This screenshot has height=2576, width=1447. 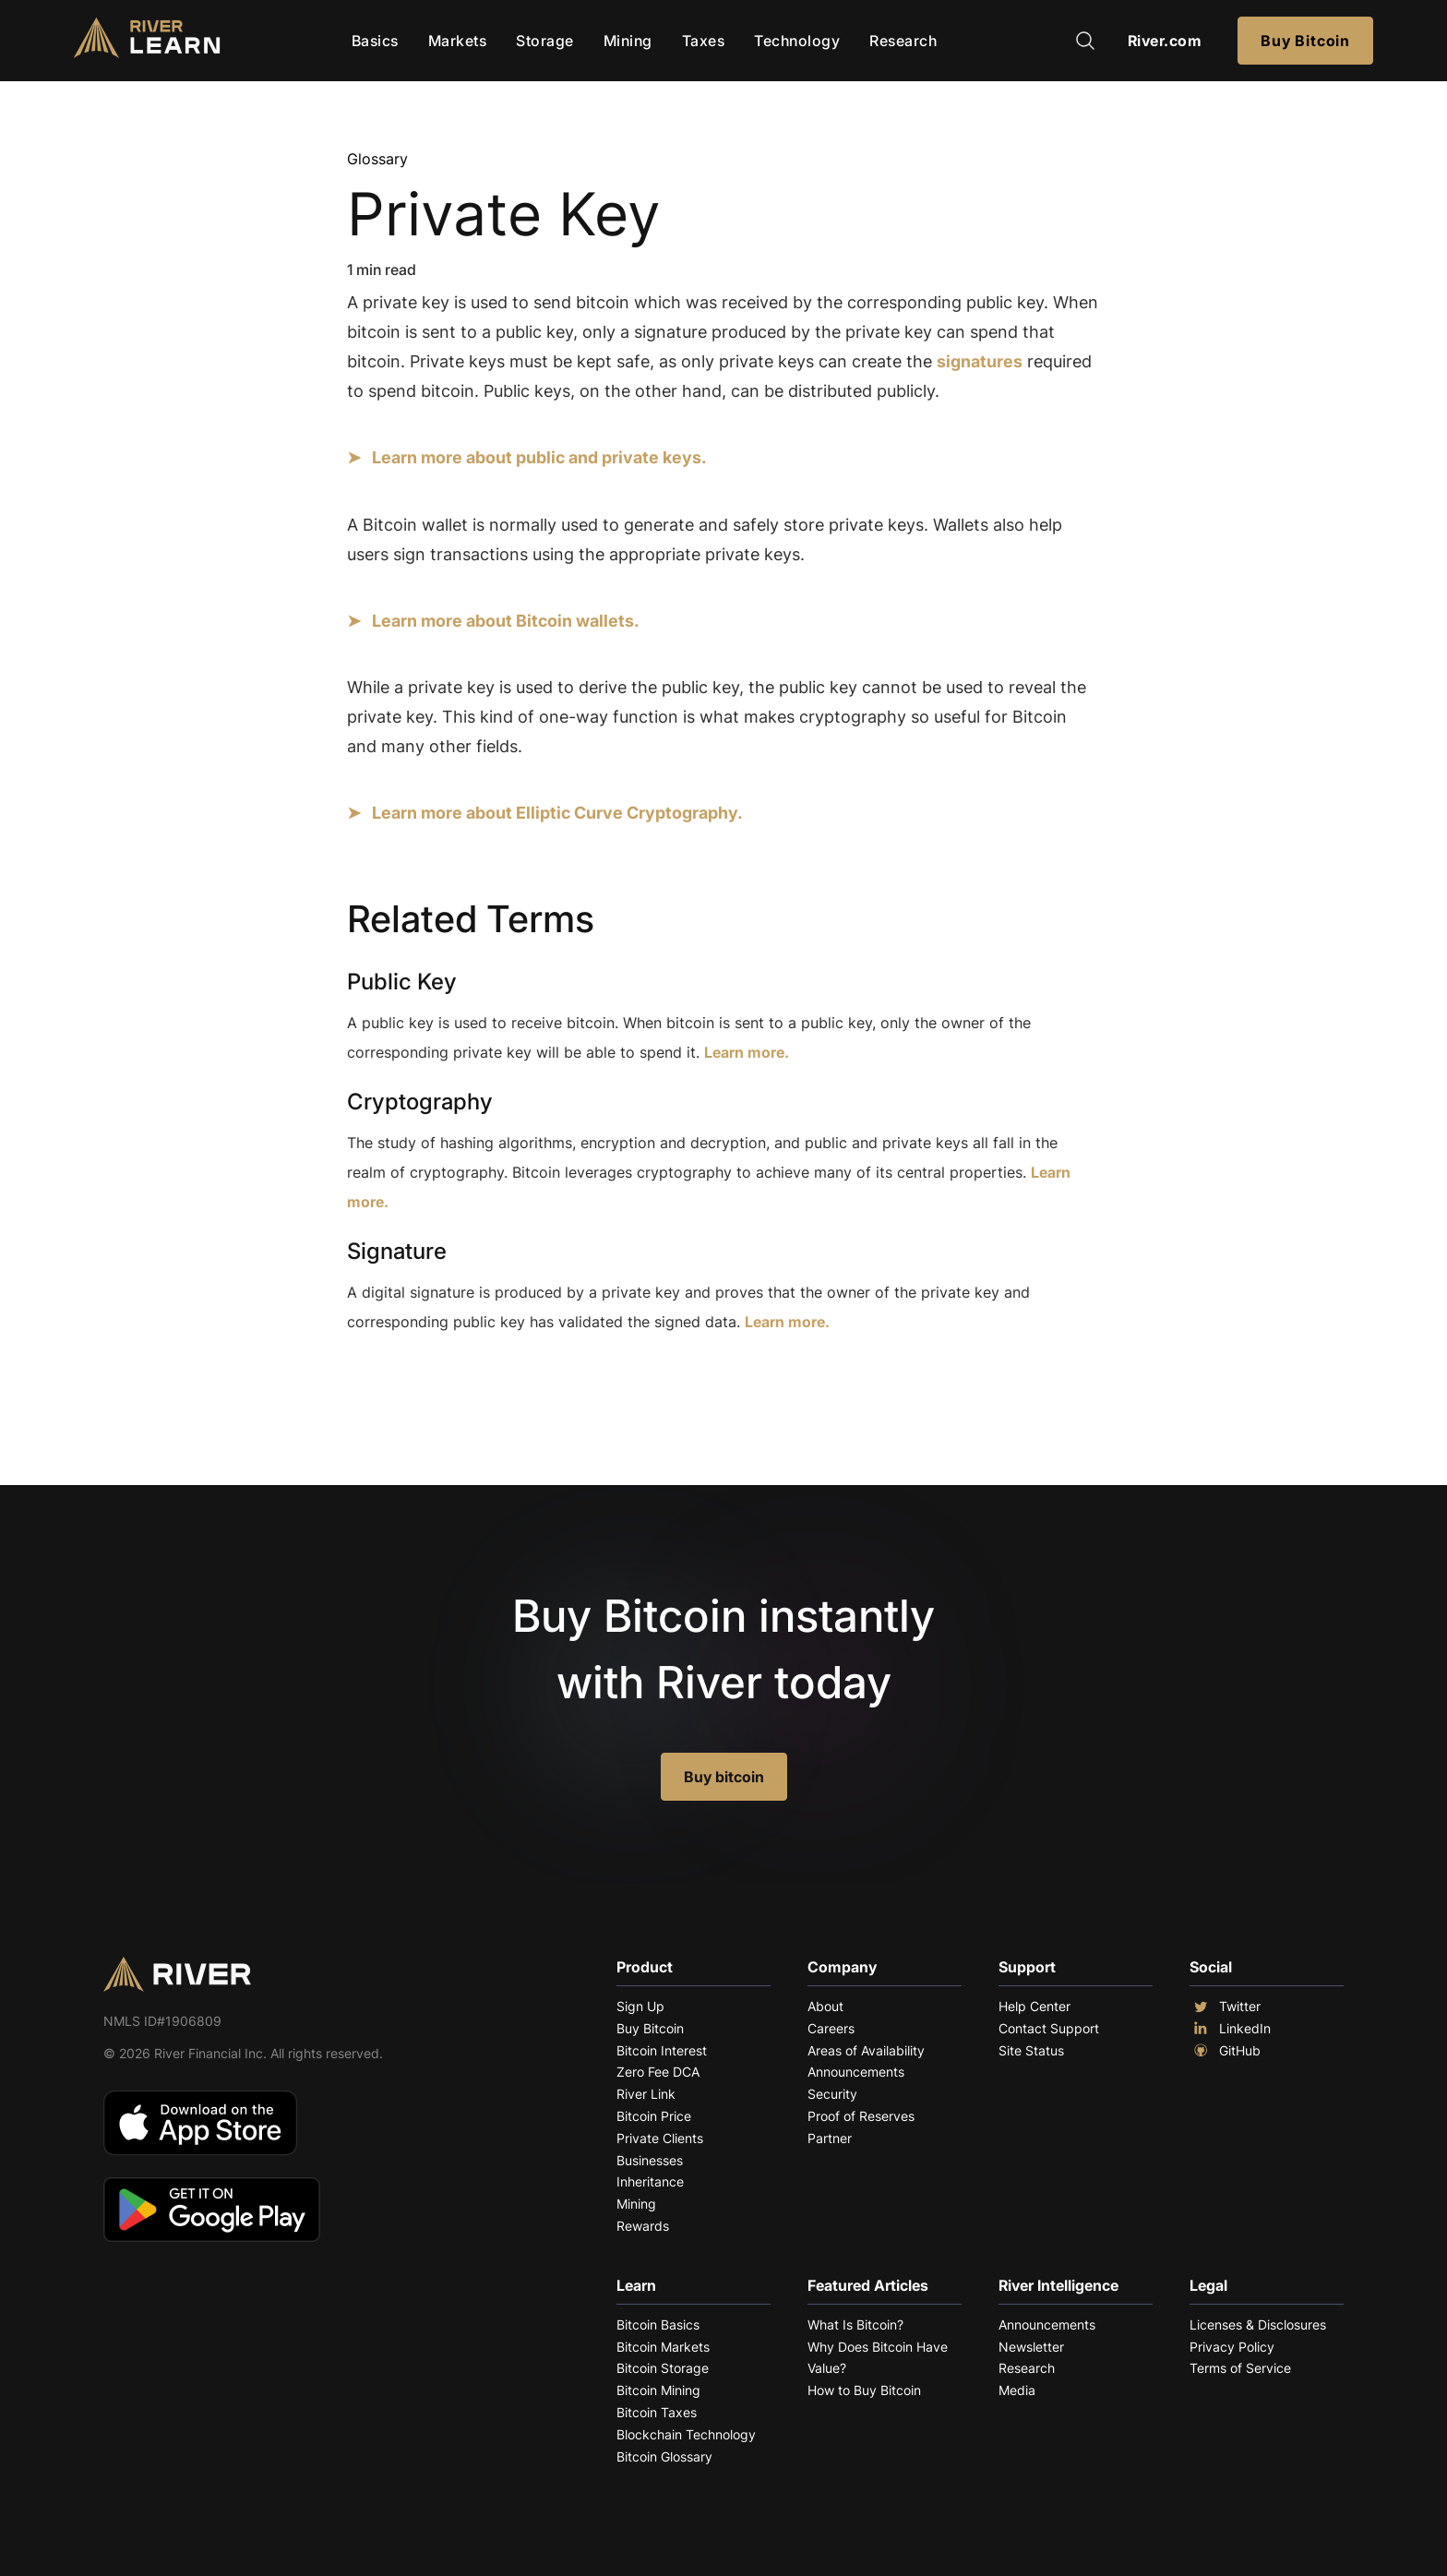 I want to click on Inheritance, so click(x=650, y=2181).